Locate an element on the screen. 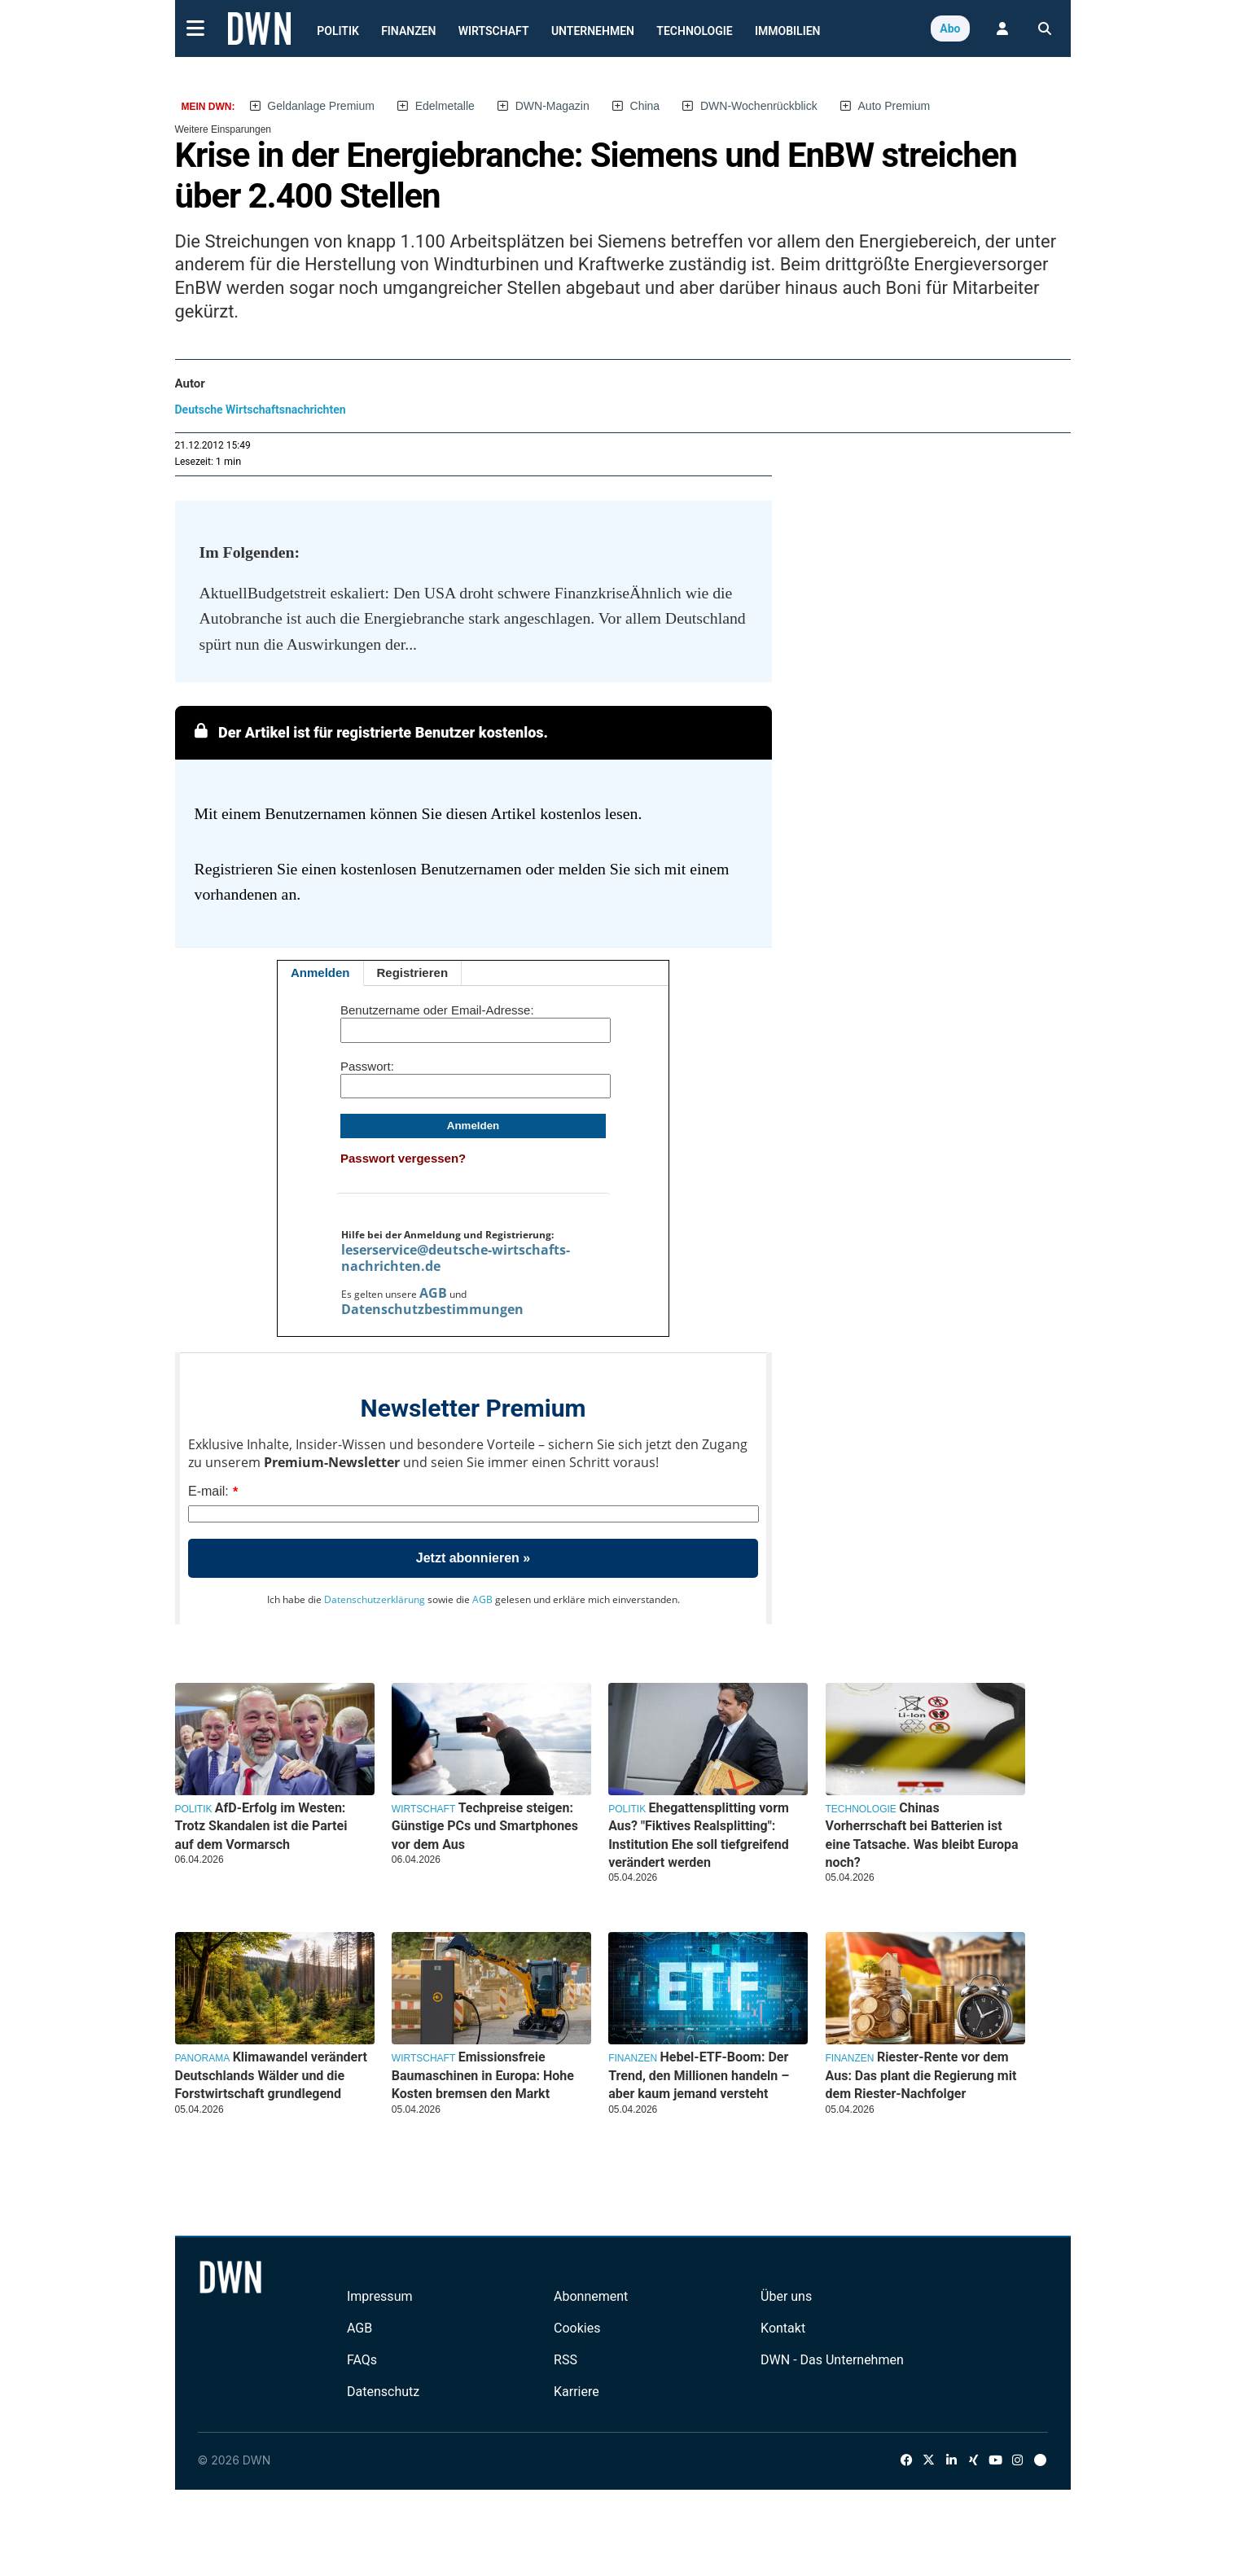 This screenshot has height=2576, width=1245. Techpreise steigen: Günstige PCs und Smartphones vor dem Aus is located at coordinates (485, 1826).